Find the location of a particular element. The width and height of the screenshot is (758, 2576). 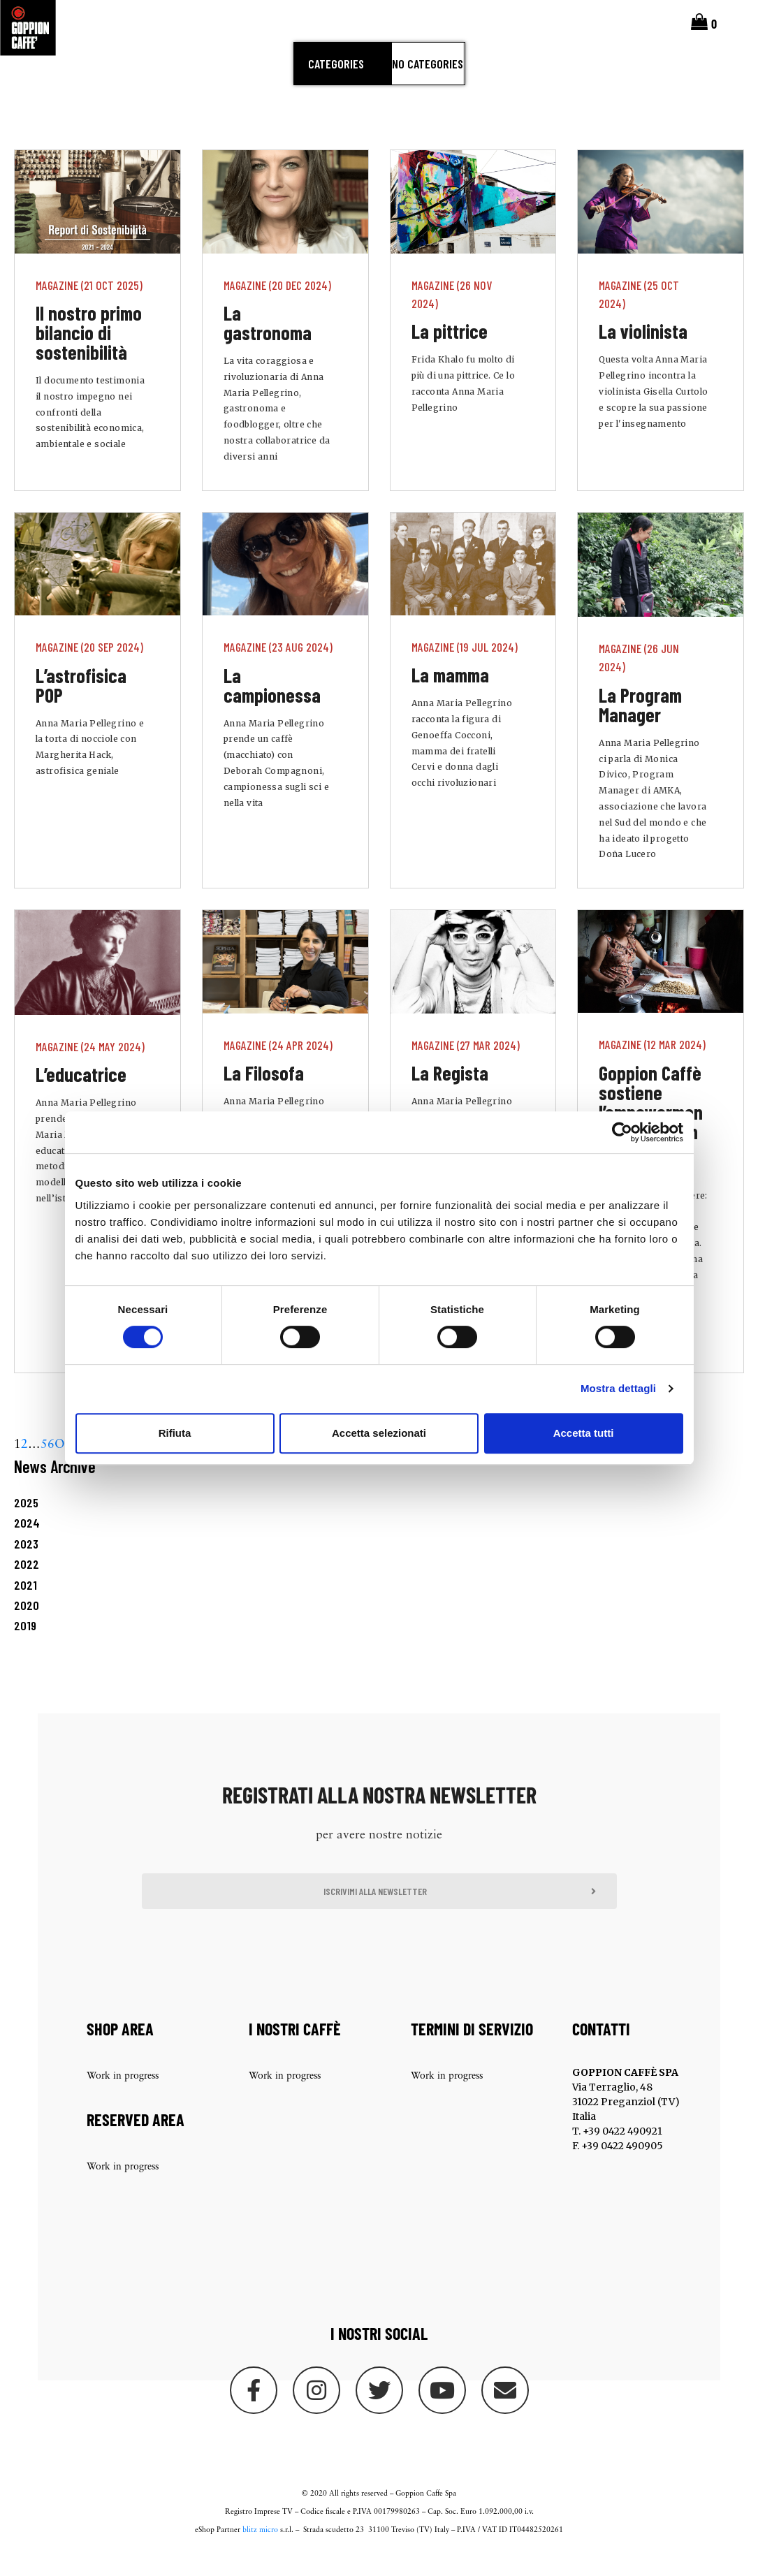

Magazine (24 Apr 2024) is located at coordinates (278, 1063).